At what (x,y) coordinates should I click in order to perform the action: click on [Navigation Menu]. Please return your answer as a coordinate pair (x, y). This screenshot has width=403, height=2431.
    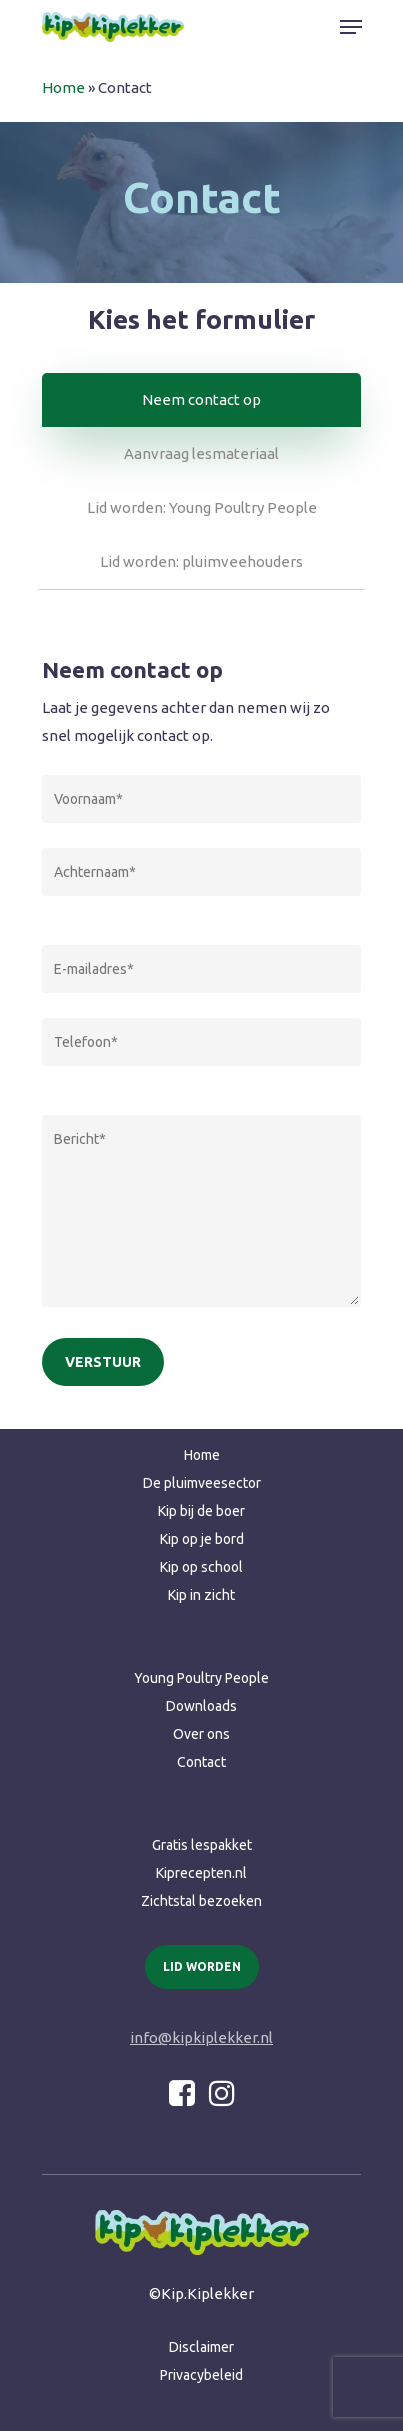
    Looking at the image, I should click on (351, 27).